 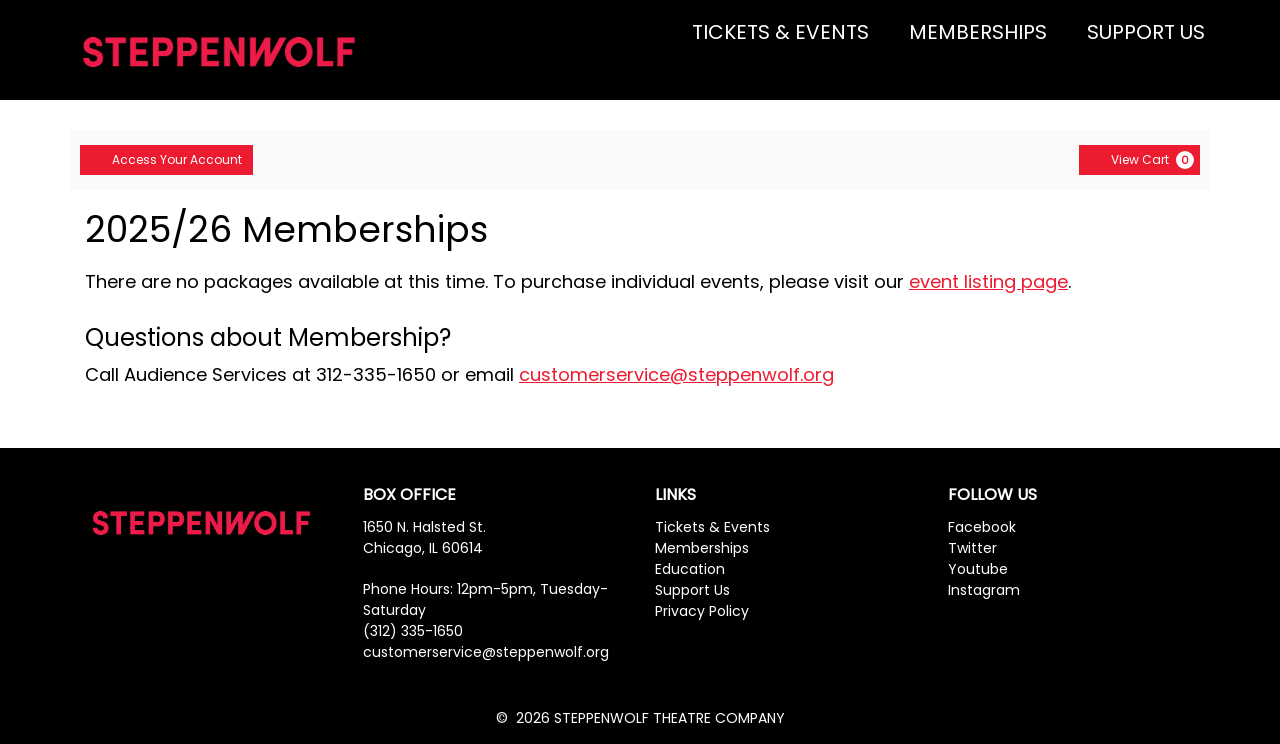 I want to click on Twitter, so click(x=972, y=548).